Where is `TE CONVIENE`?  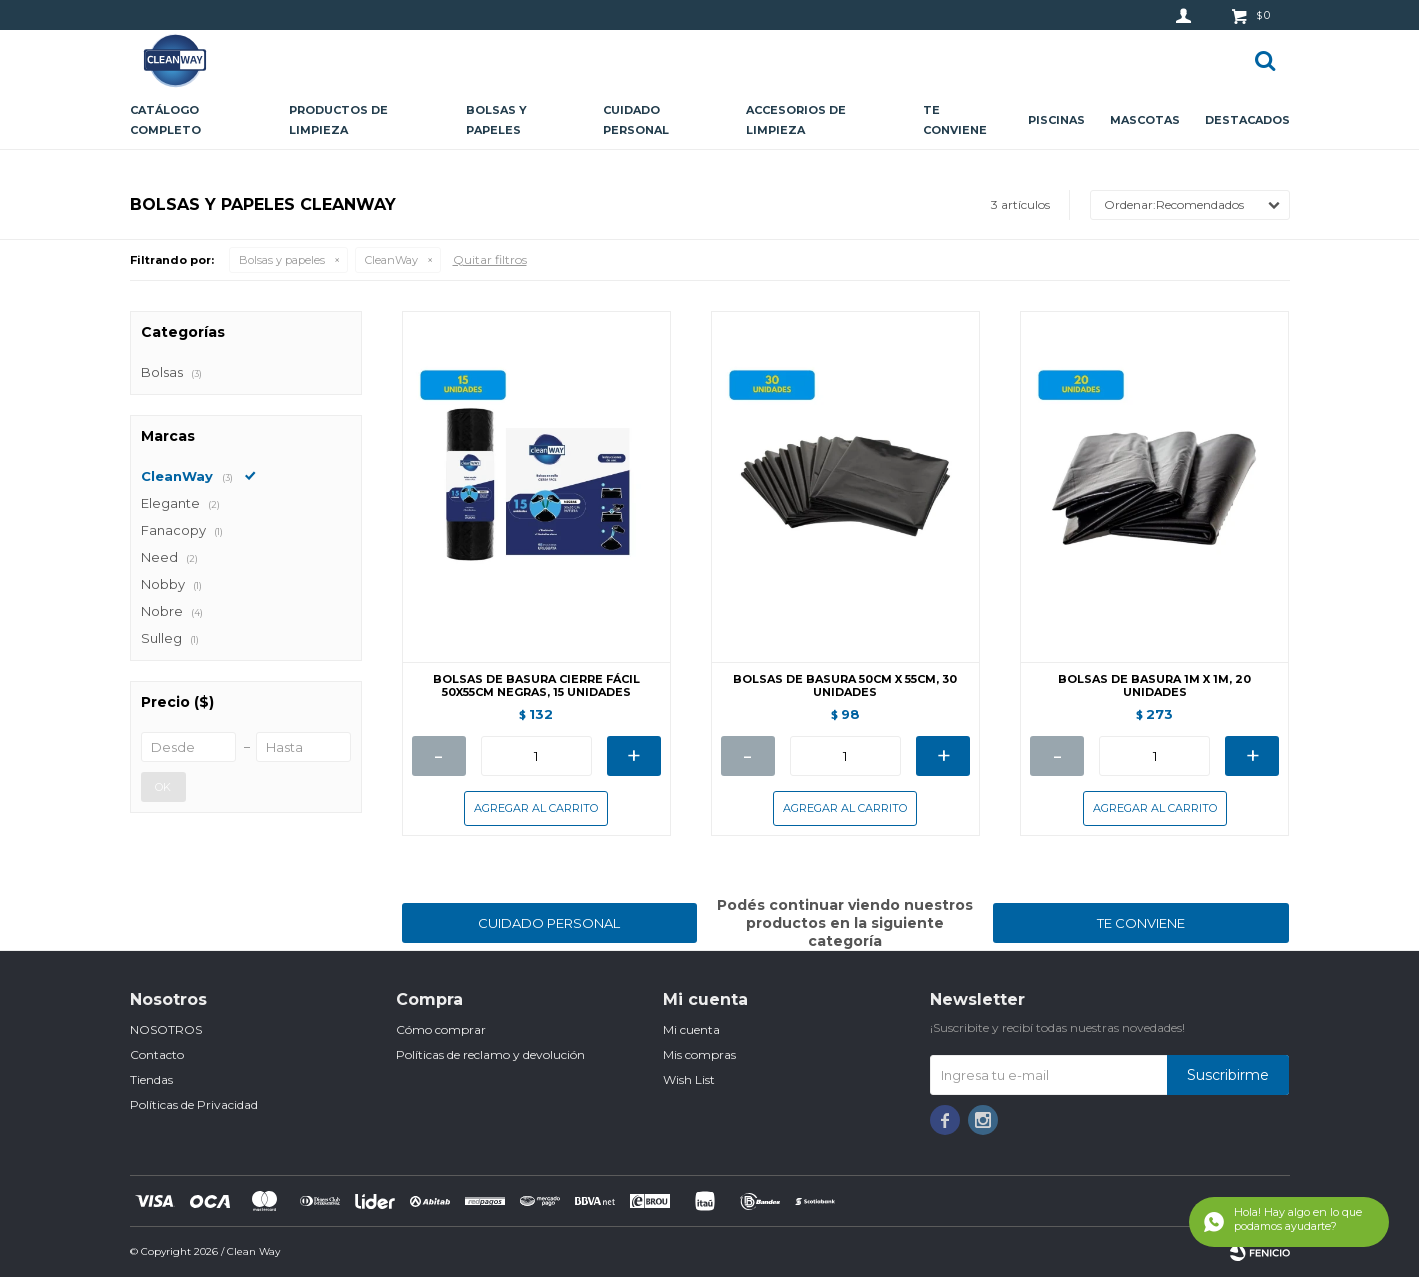
TE CONVIENE is located at coordinates (1141, 923).